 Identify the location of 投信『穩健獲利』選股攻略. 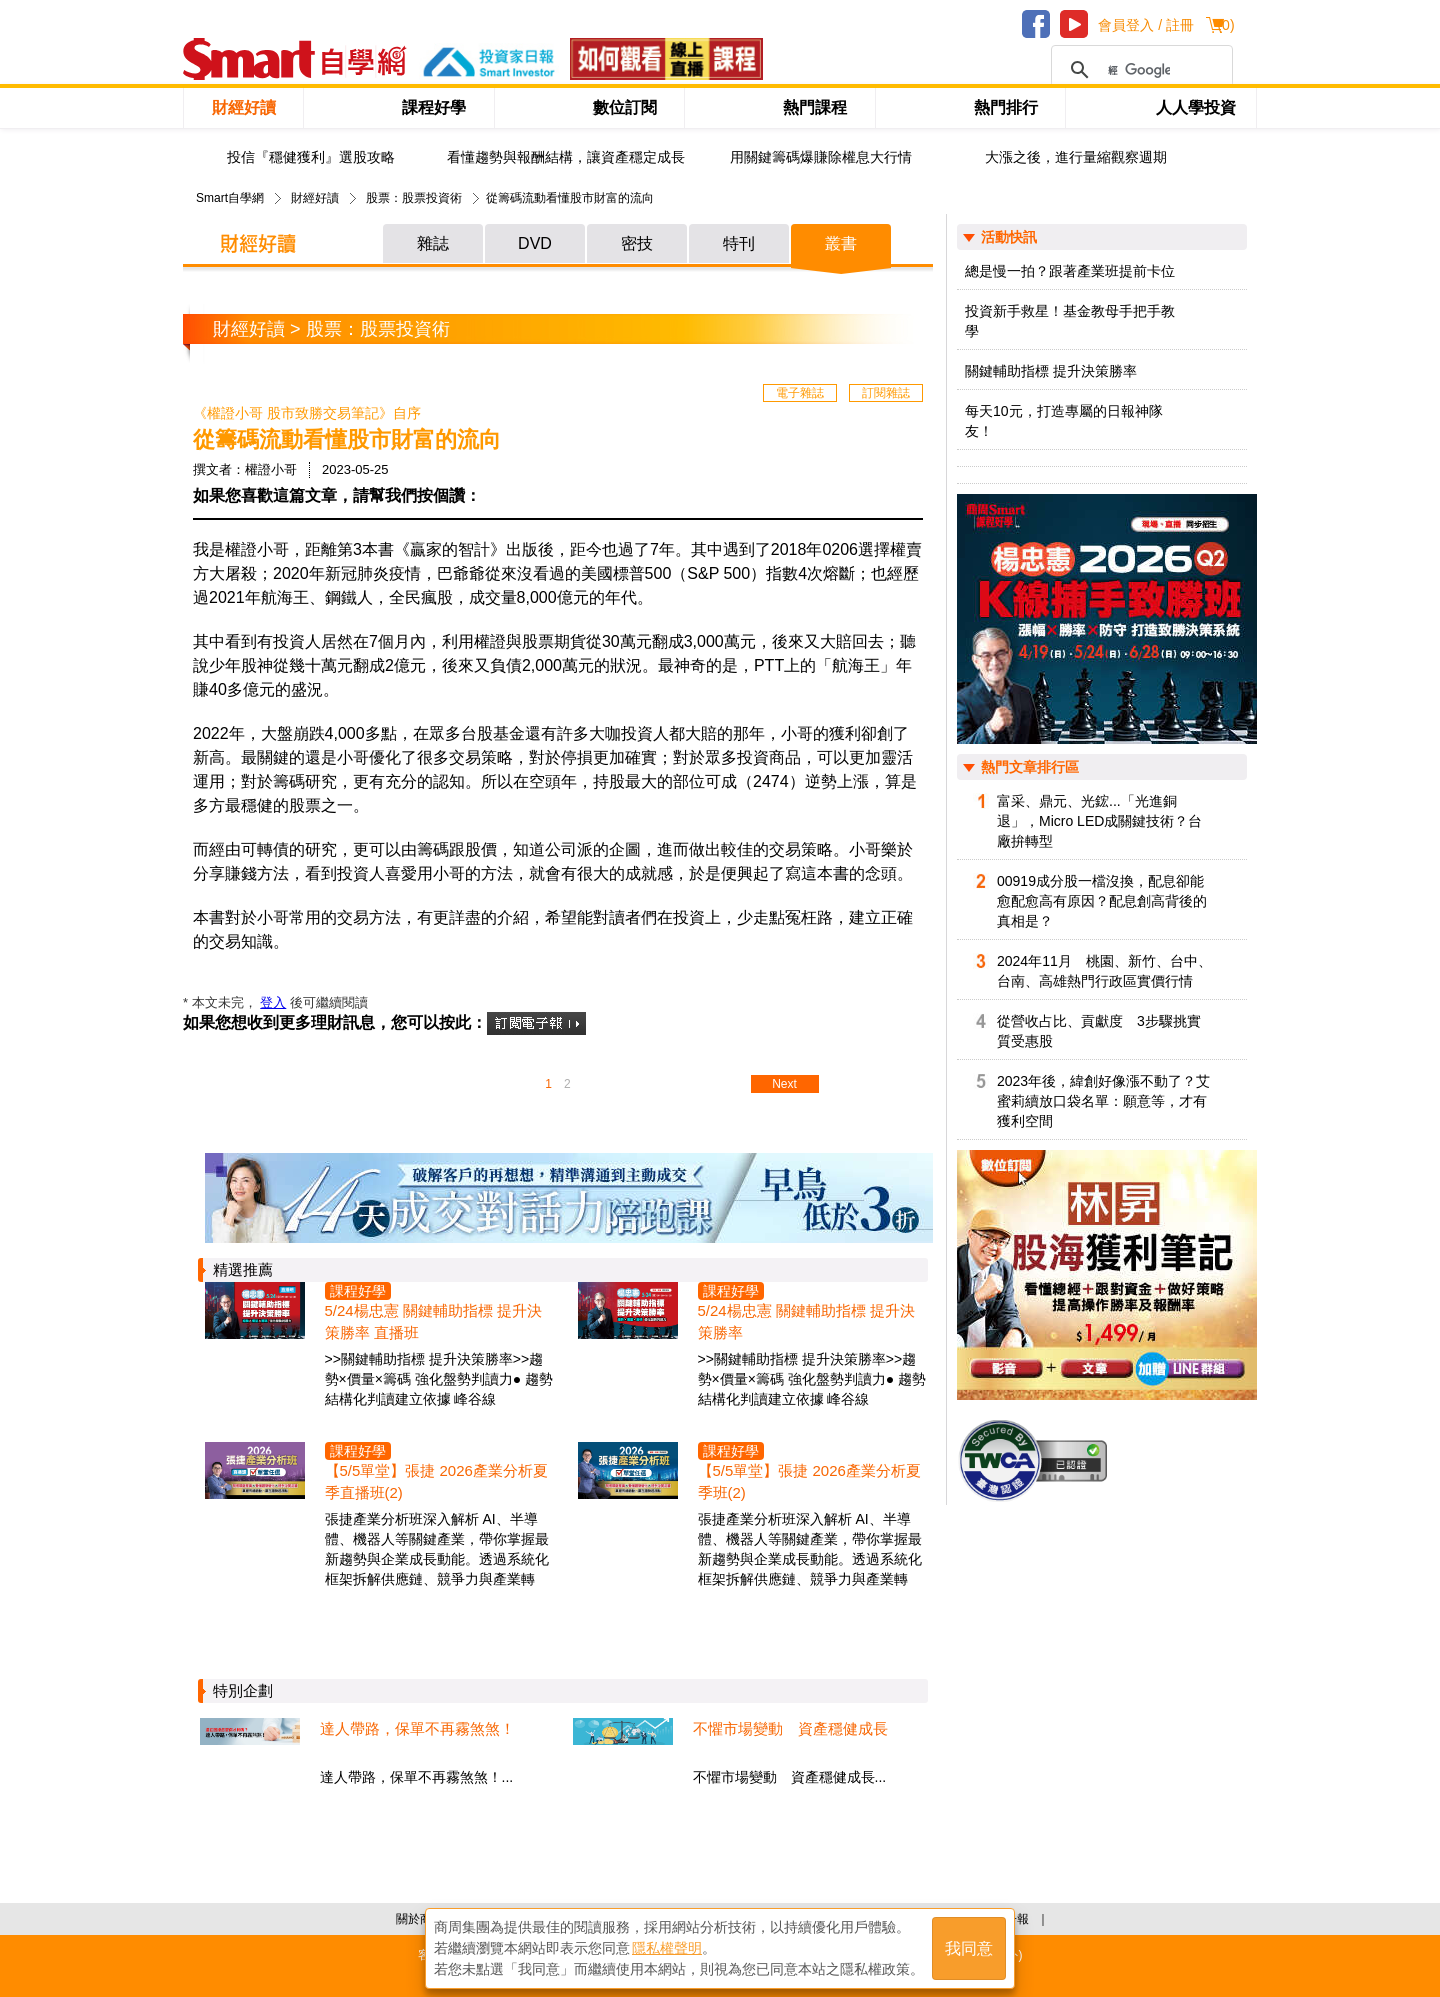
(311, 157).